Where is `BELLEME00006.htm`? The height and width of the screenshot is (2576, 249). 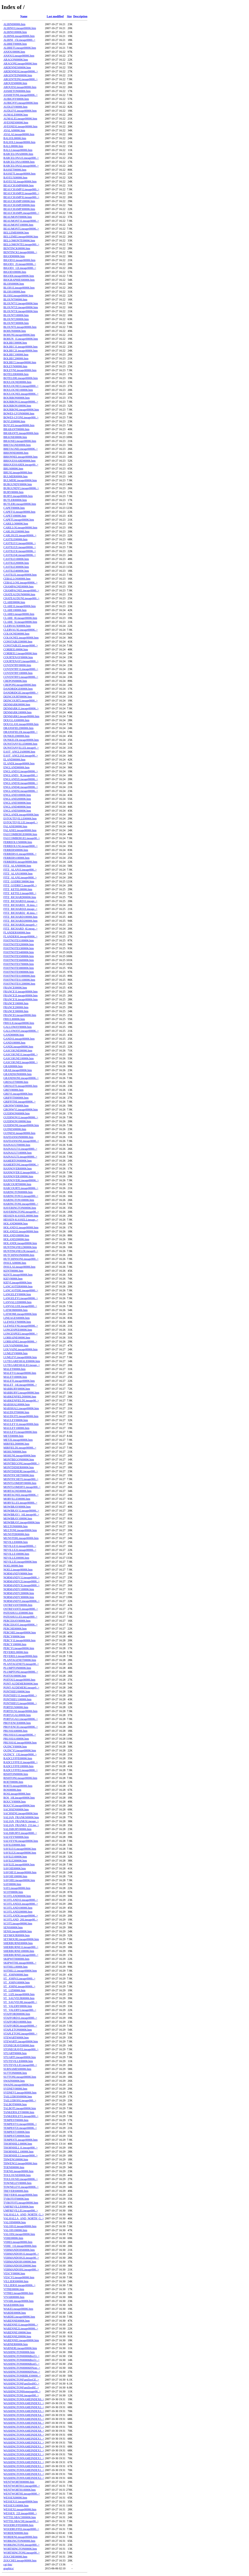
BELLEME00006.htm is located at coordinates (16, 232).